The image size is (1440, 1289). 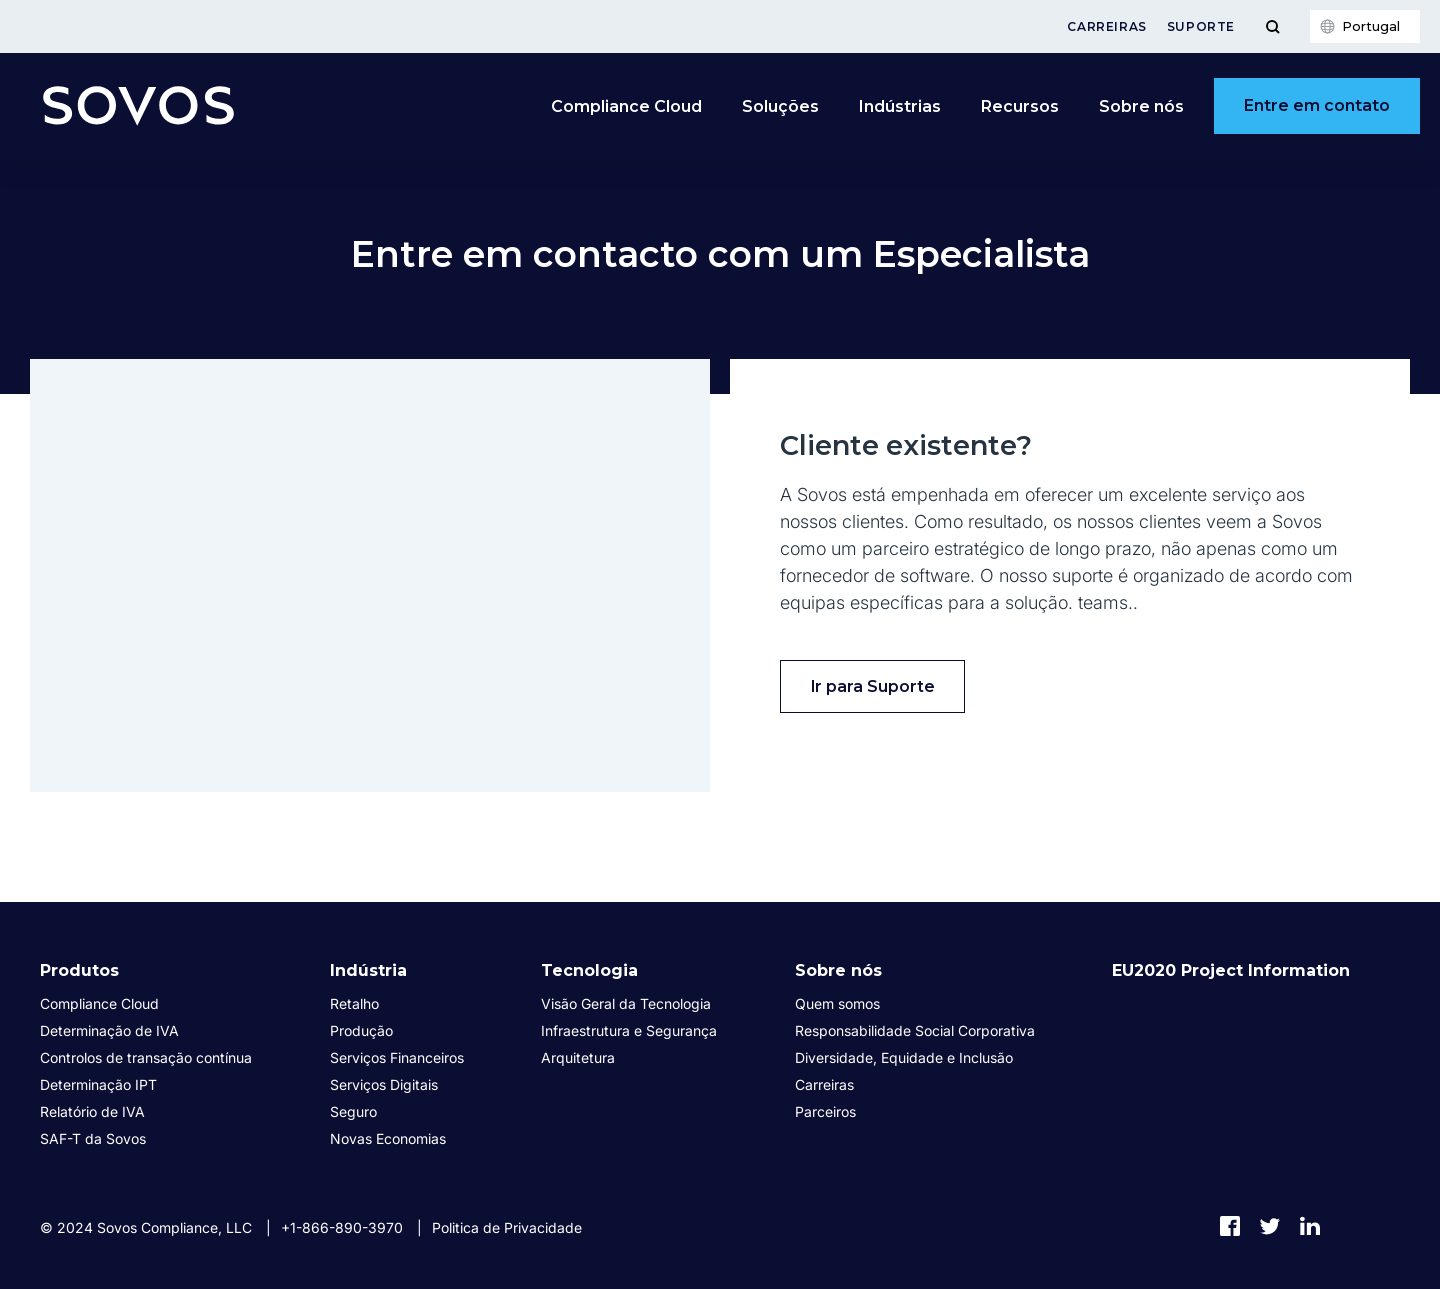 What do you see at coordinates (626, 1003) in the screenshot?
I see `Visão Geral da Tecnologia` at bounding box center [626, 1003].